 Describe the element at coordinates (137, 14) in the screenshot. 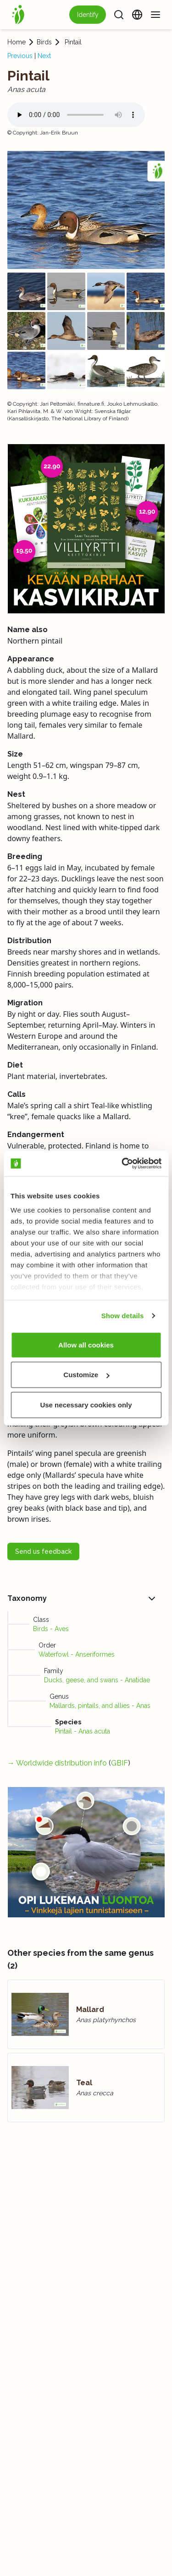

I see `[Change language]` at that location.